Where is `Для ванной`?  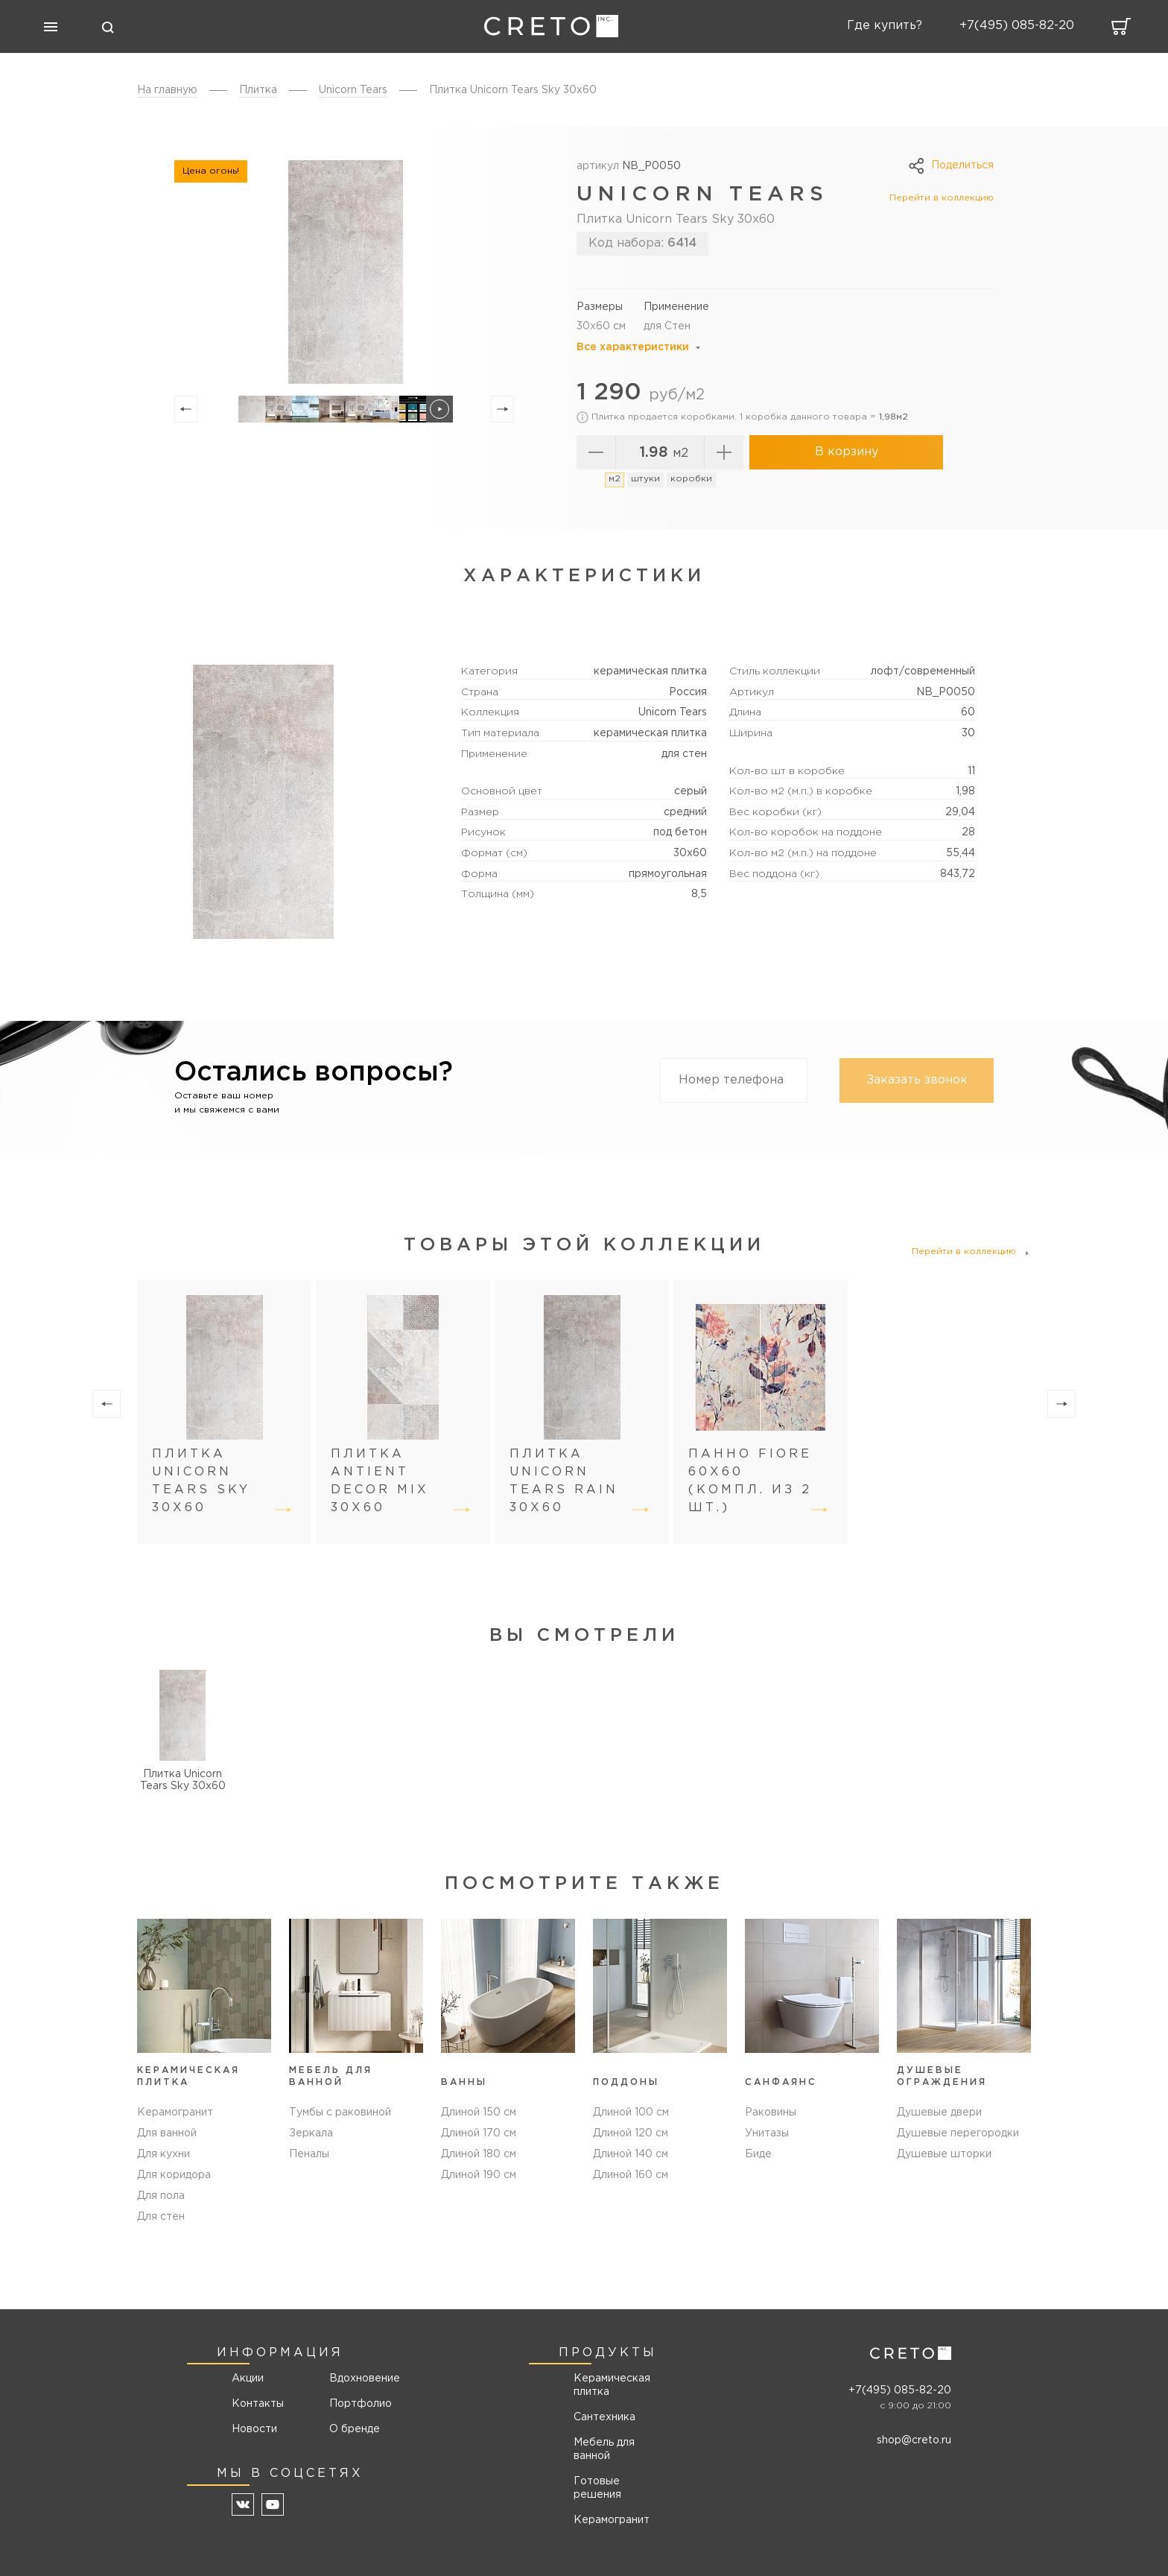
Для ванной is located at coordinates (167, 2133).